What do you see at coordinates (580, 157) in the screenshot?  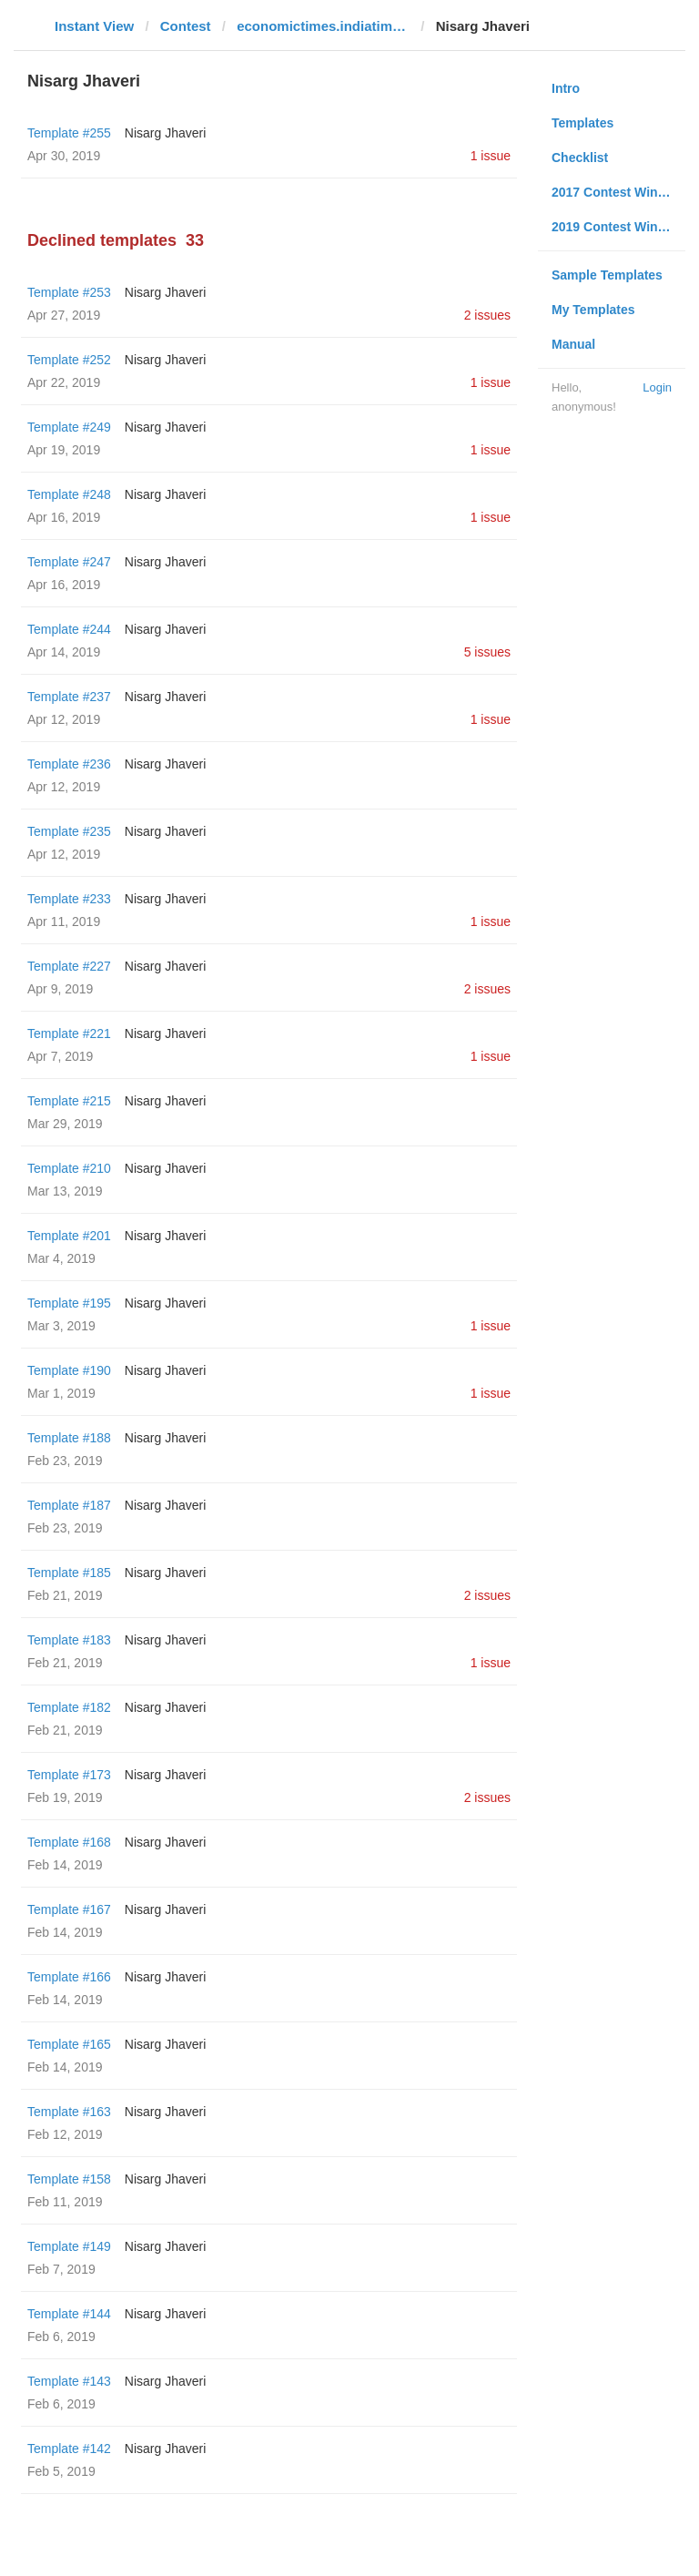 I see `Checklist` at bounding box center [580, 157].